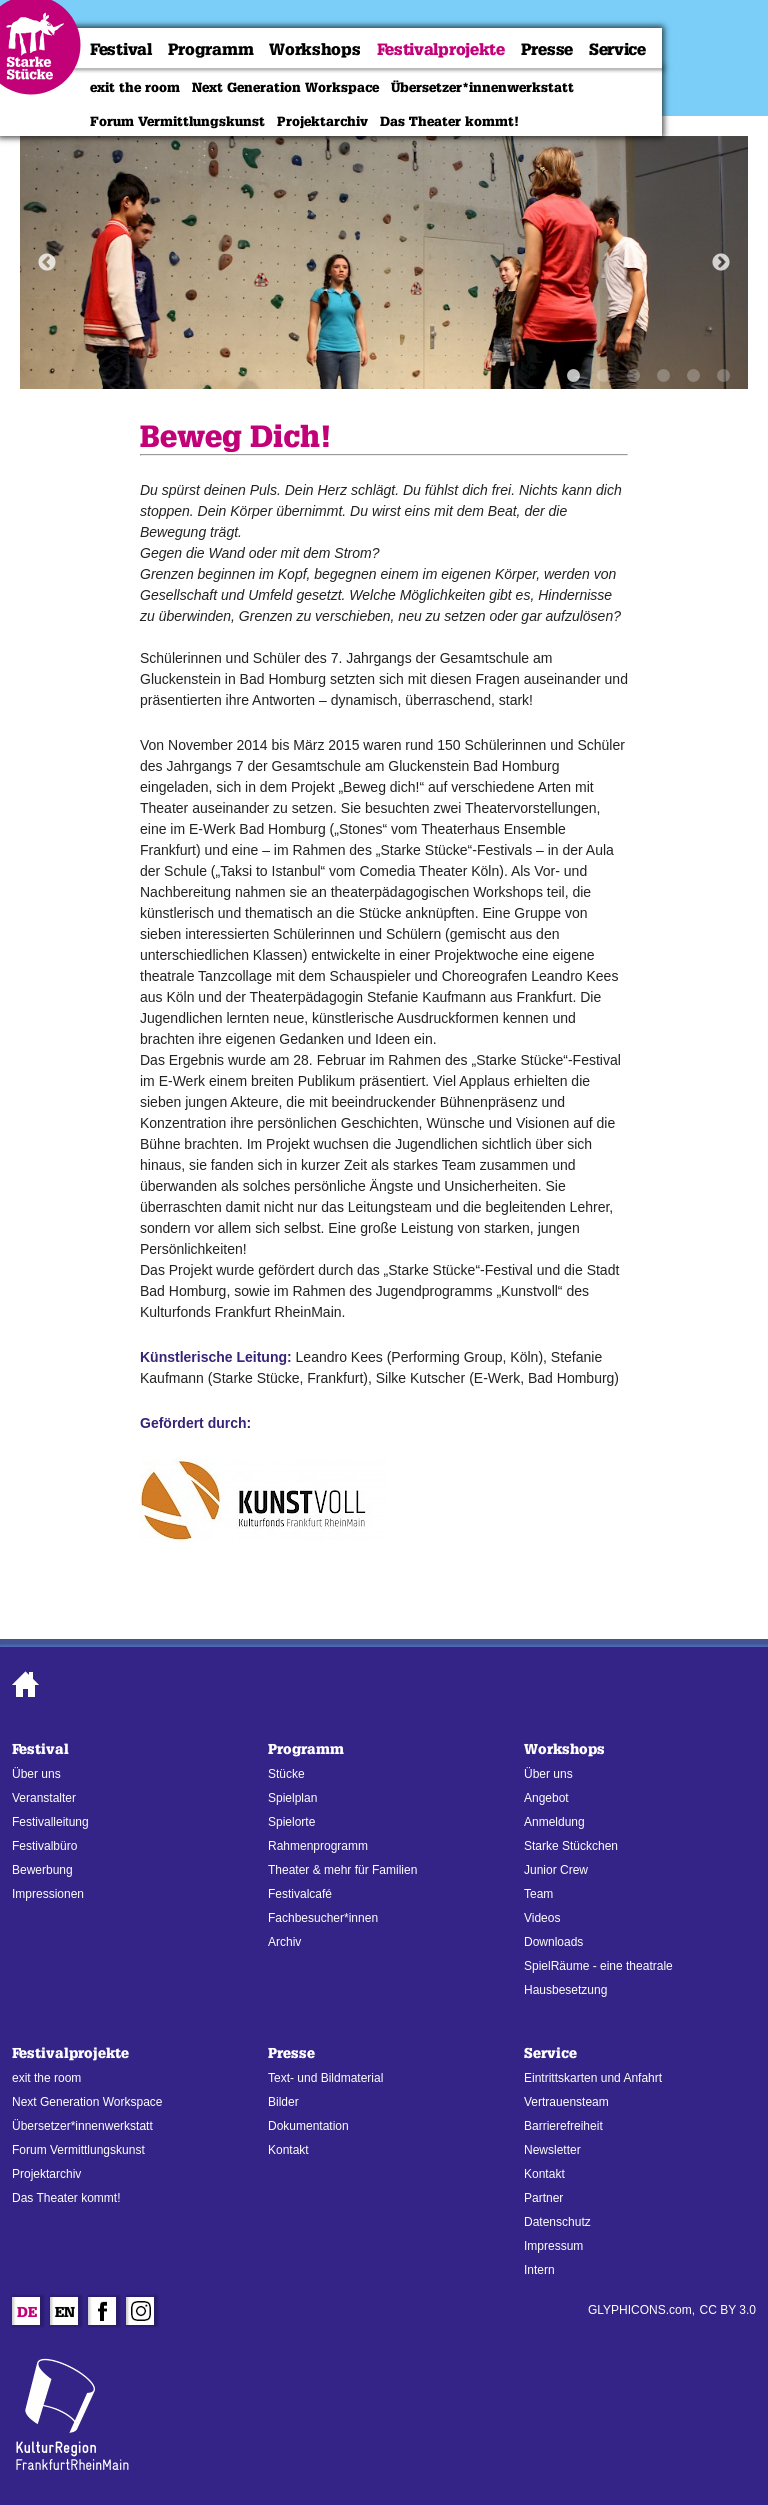 The image size is (768, 2505). What do you see at coordinates (593, 2078) in the screenshot?
I see `Eintrittskarten und Anfahrt` at bounding box center [593, 2078].